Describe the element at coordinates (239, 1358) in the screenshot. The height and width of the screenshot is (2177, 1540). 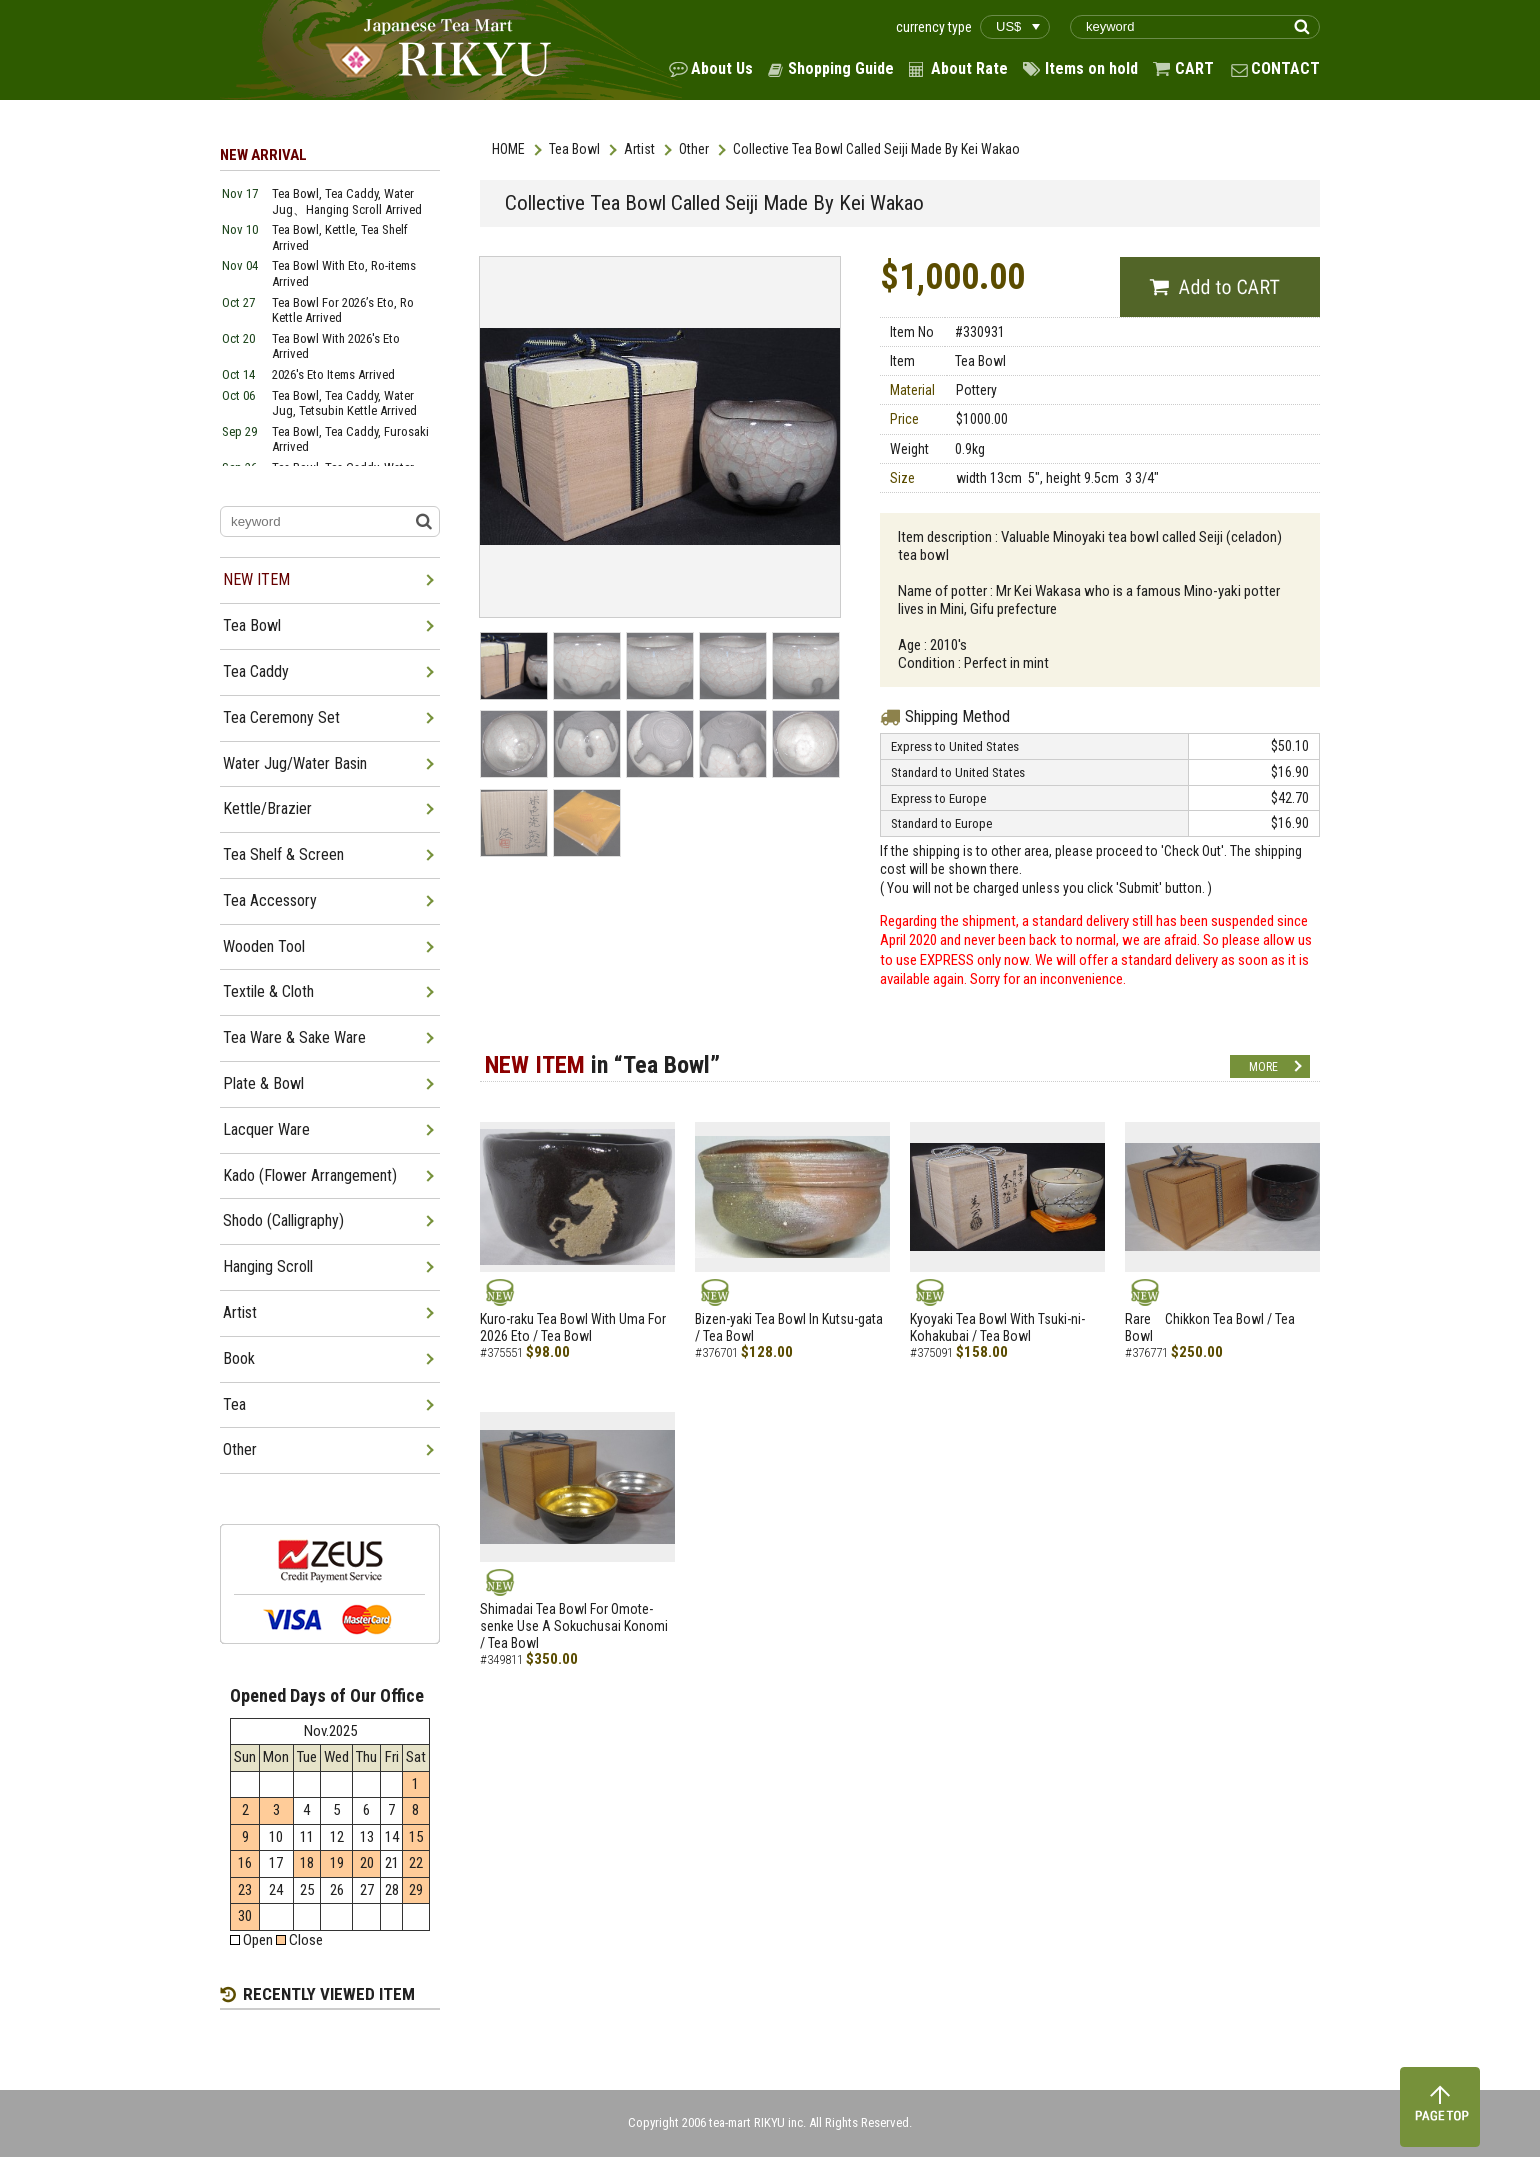
I see `Book` at that location.